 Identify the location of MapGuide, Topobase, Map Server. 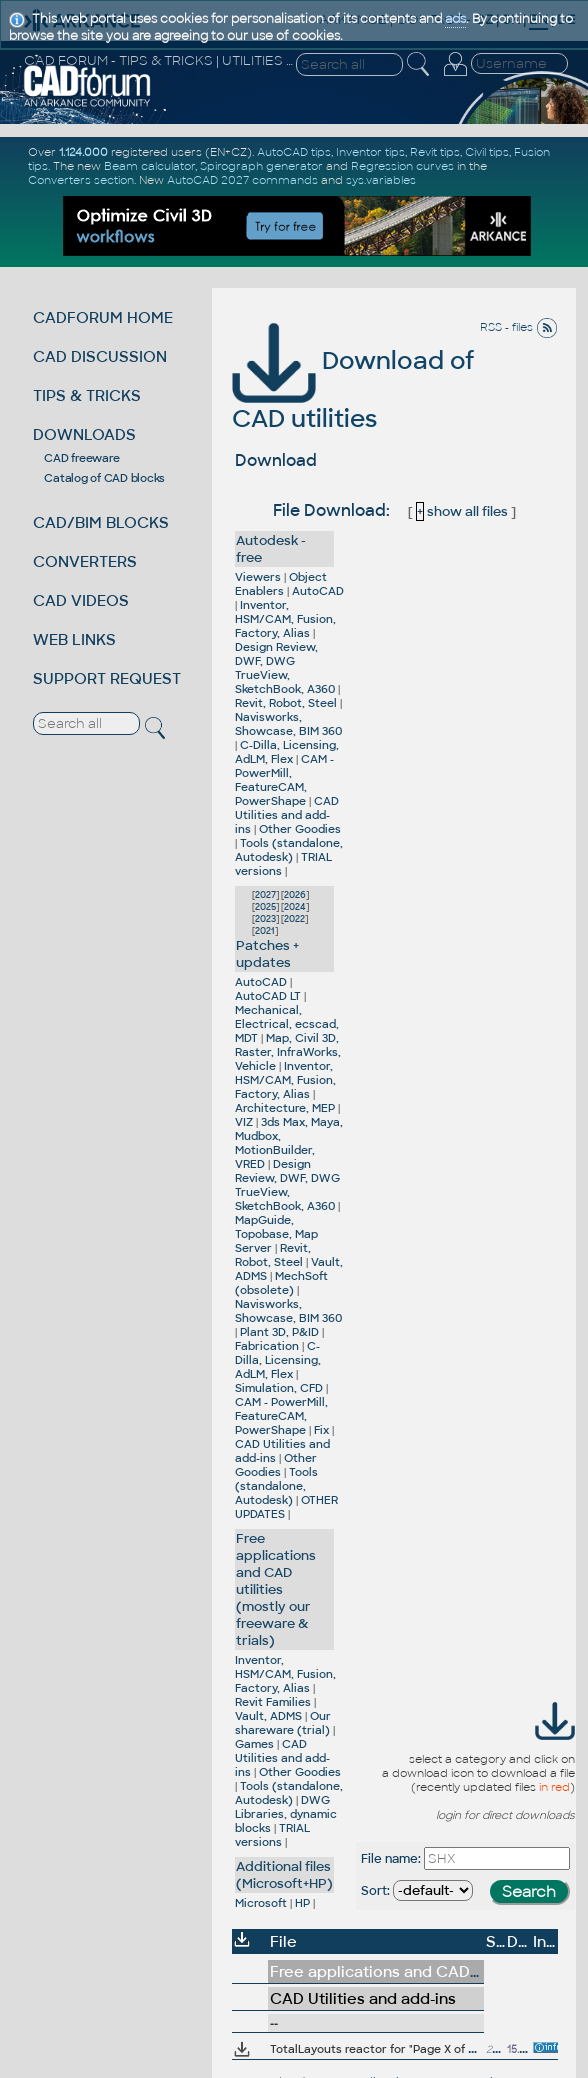
(276, 1234).